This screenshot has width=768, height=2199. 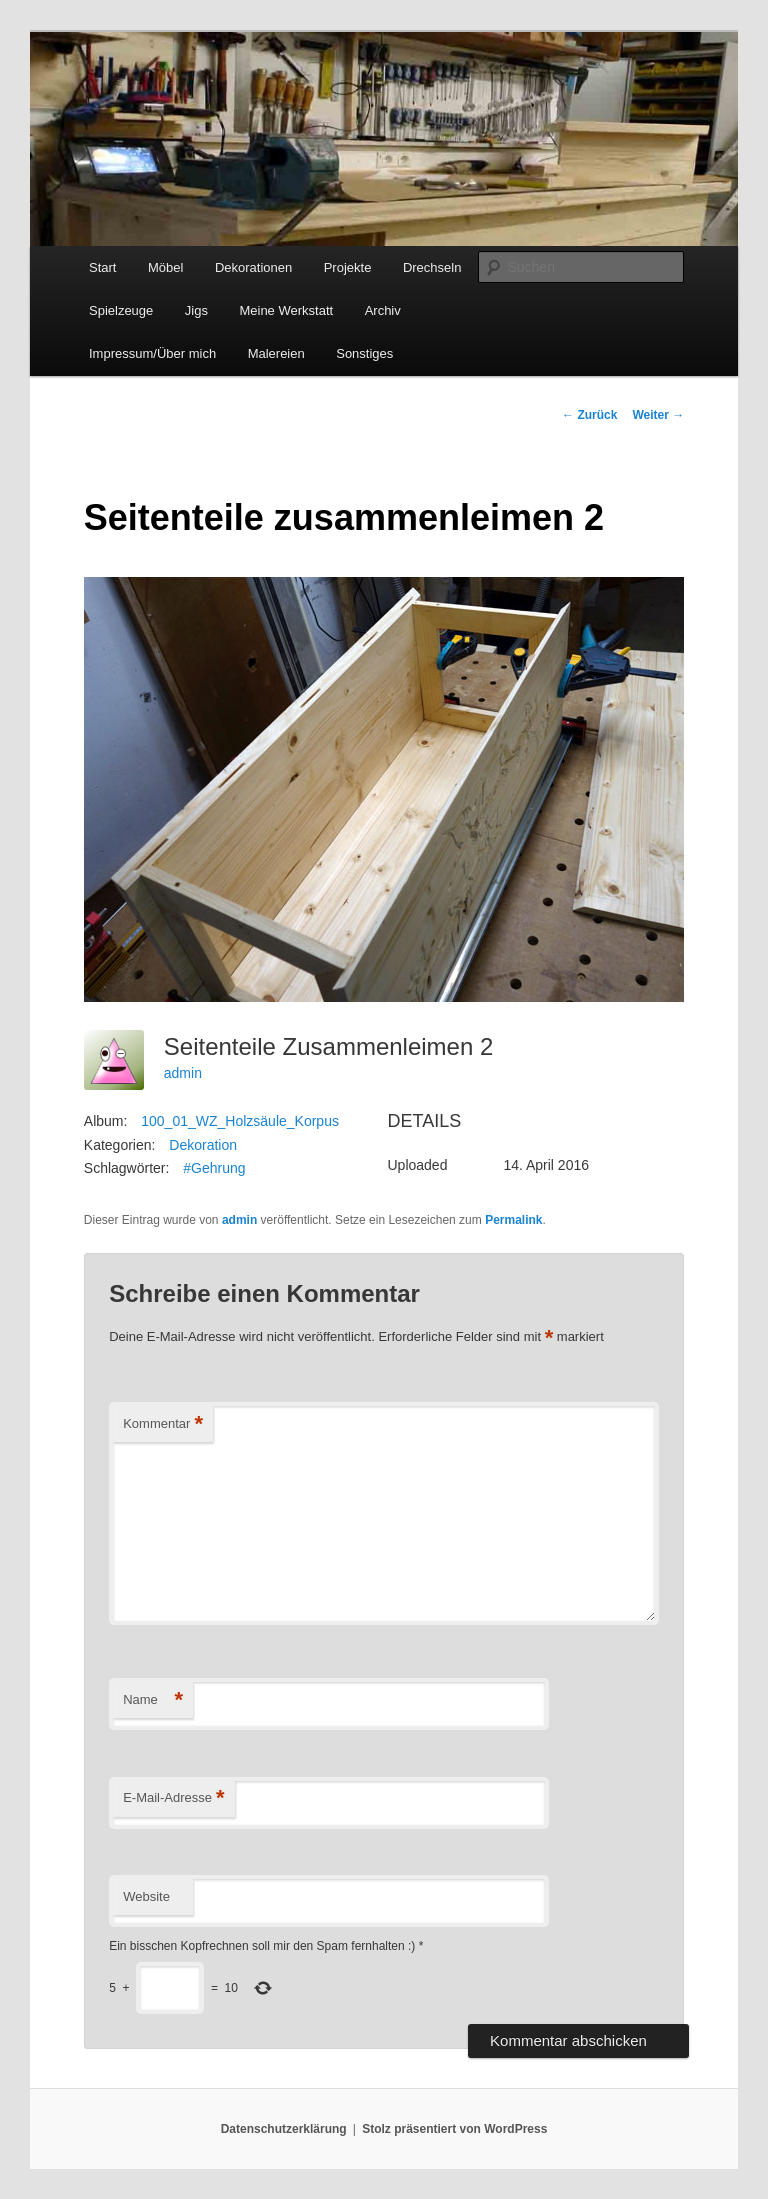 I want to click on Datenschutzerklärung, so click(x=284, y=2129).